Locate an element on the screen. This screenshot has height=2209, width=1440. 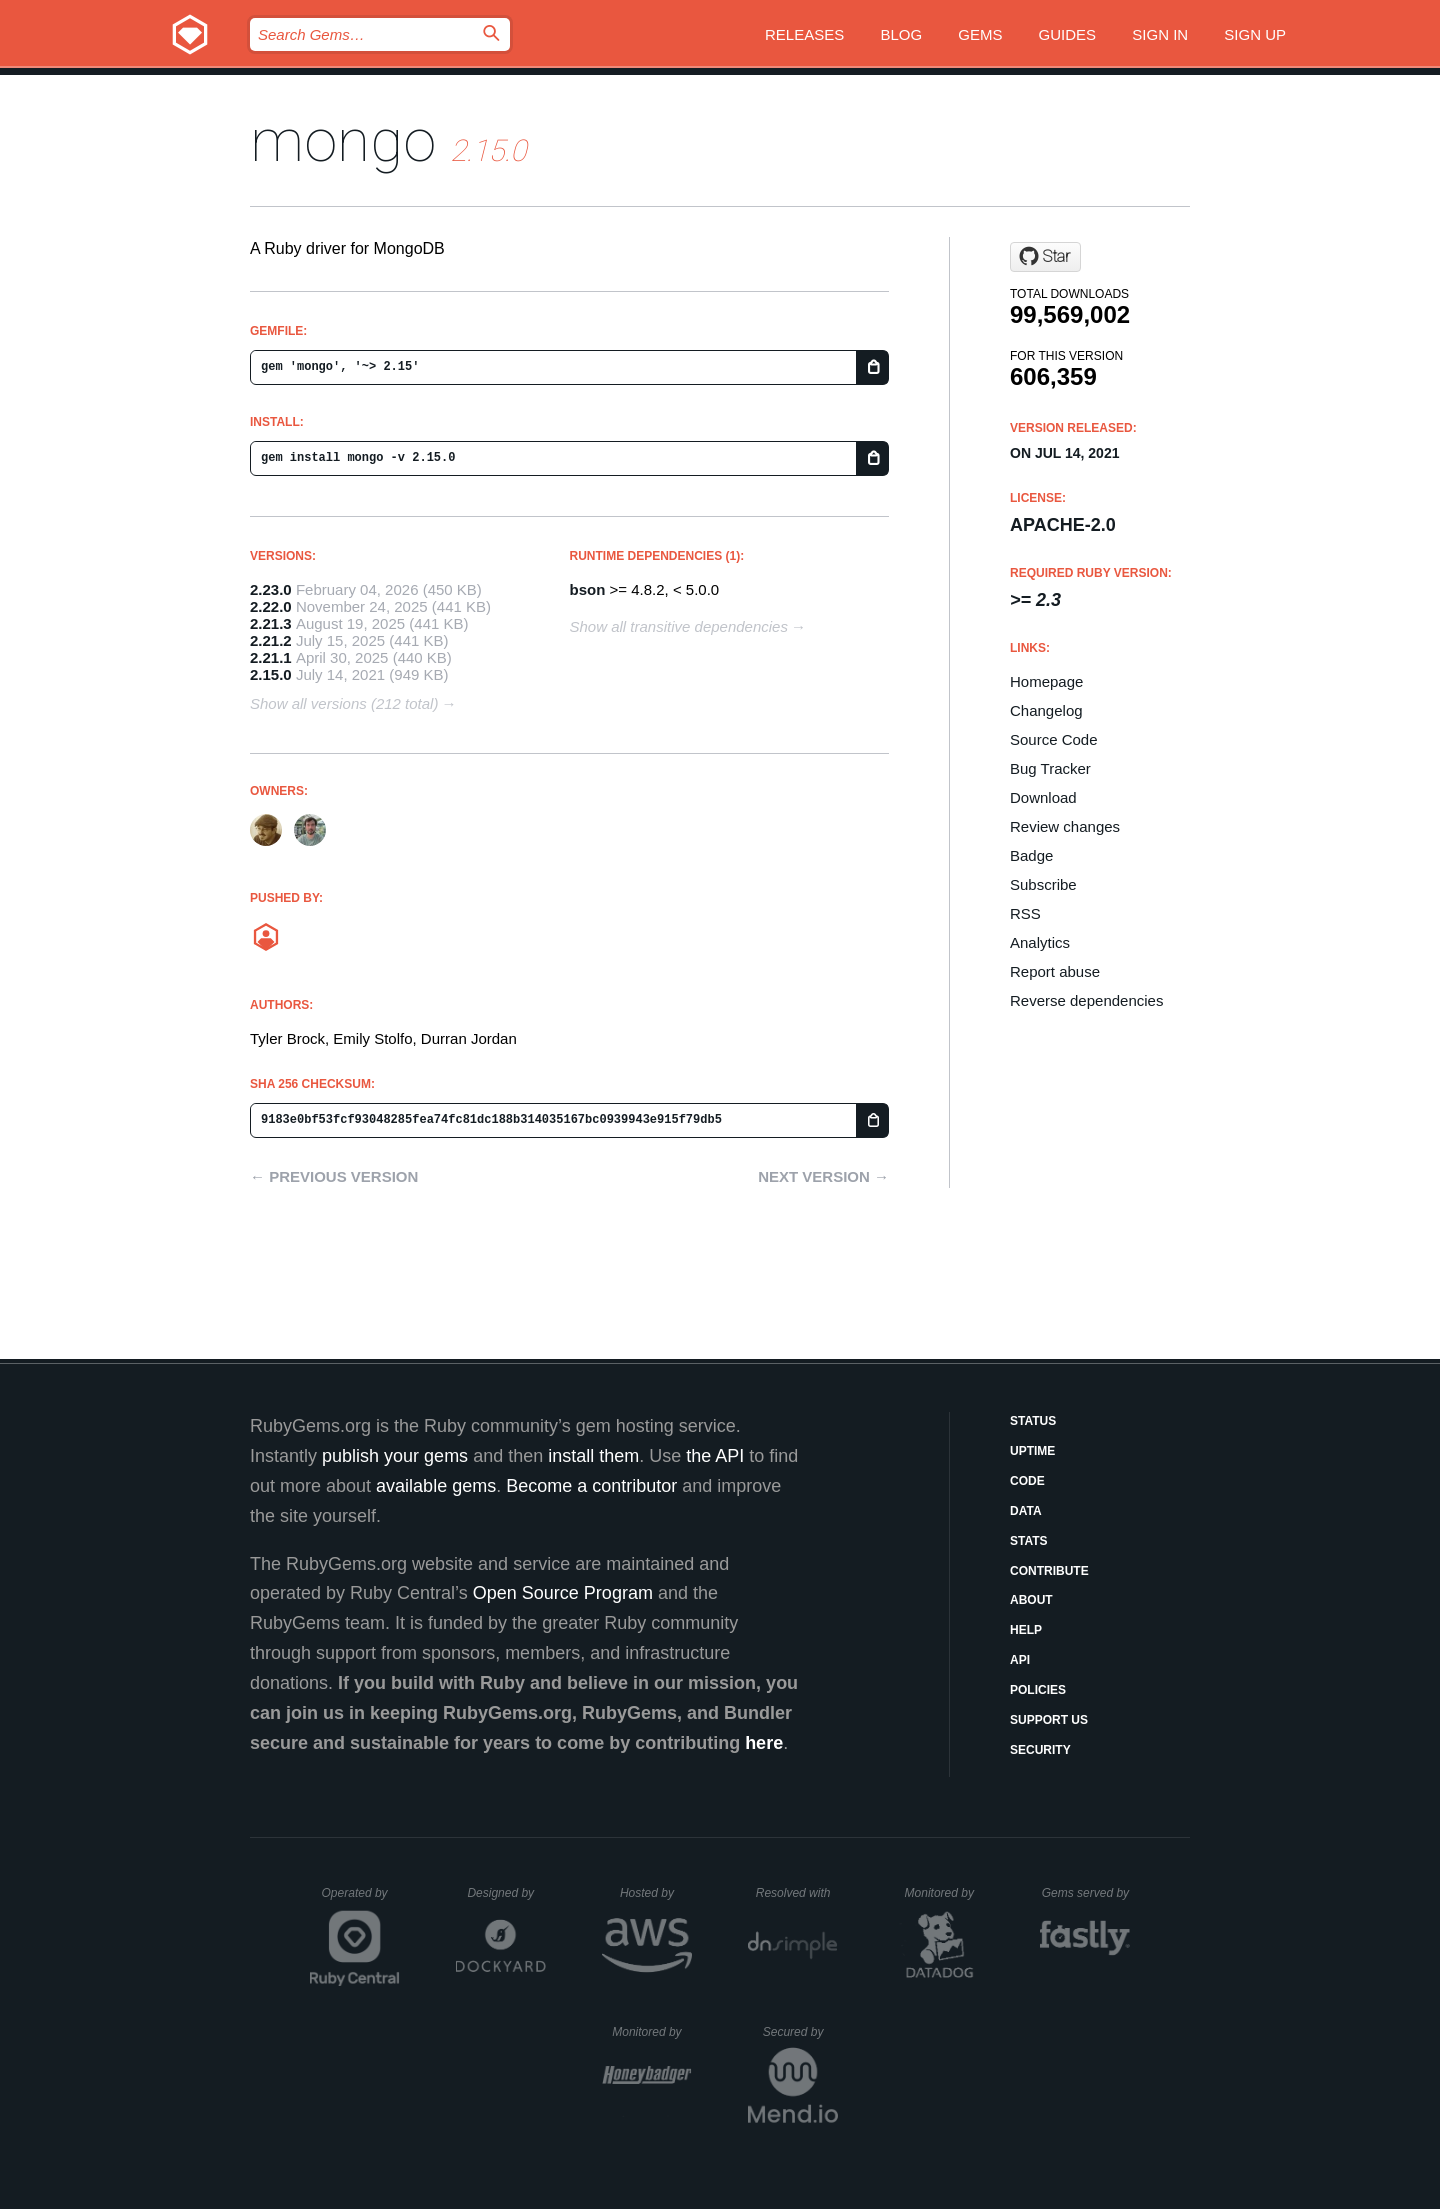
Code is located at coordinates (1027, 1481).